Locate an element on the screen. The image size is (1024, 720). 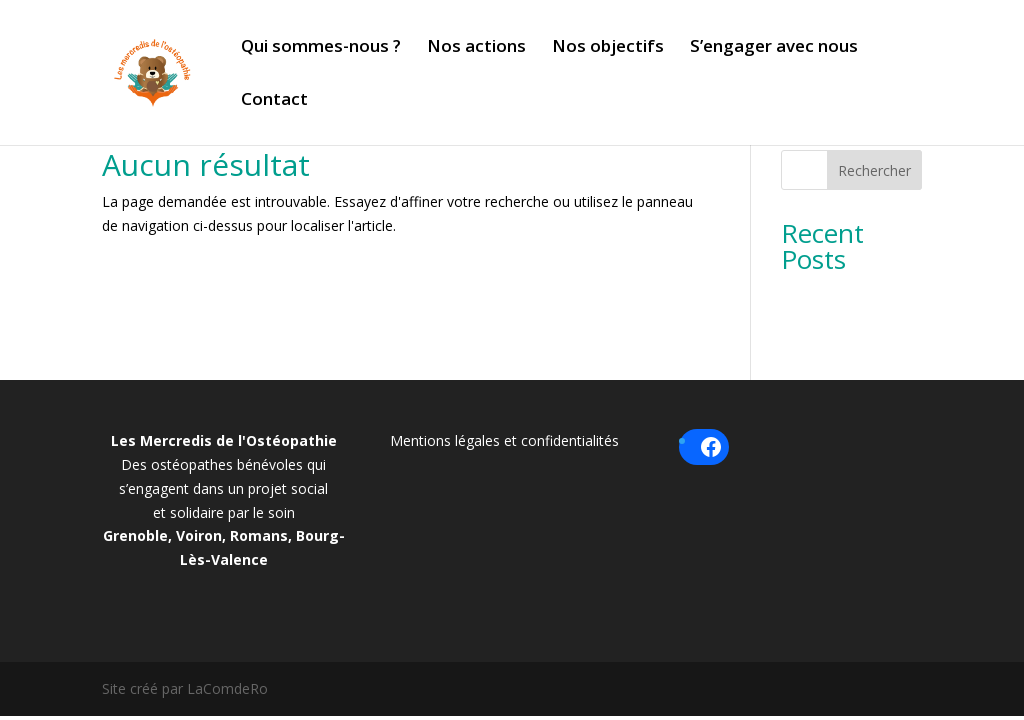
Rechercher is located at coordinates (874, 170).